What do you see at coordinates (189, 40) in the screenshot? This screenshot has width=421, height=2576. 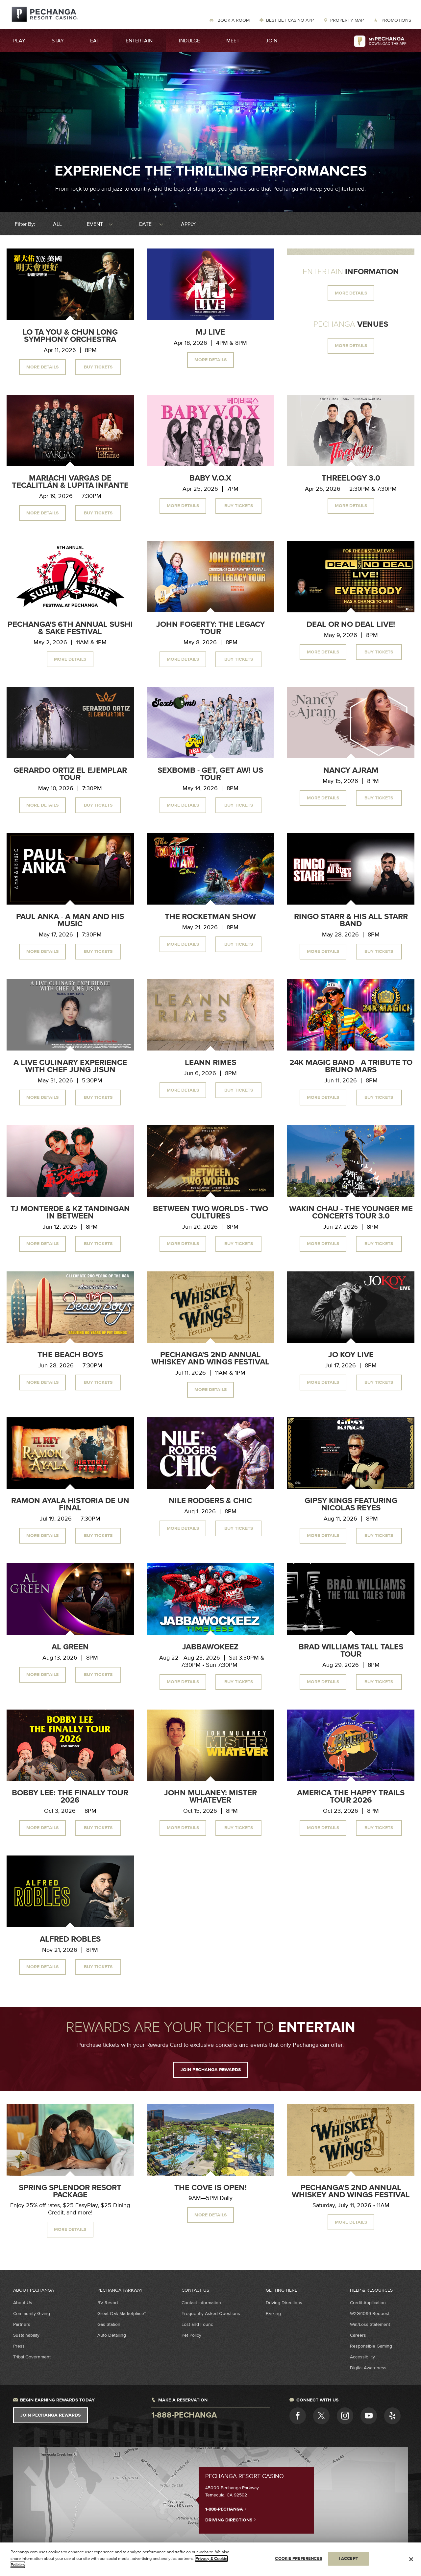 I see `Indulge` at bounding box center [189, 40].